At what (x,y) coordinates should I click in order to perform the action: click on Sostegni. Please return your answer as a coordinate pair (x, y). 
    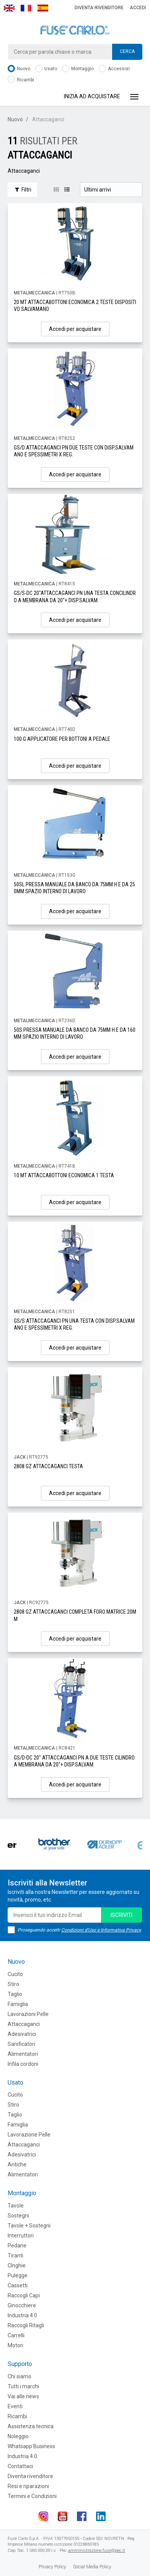
    Looking at the image, I should click on (18, 2215).